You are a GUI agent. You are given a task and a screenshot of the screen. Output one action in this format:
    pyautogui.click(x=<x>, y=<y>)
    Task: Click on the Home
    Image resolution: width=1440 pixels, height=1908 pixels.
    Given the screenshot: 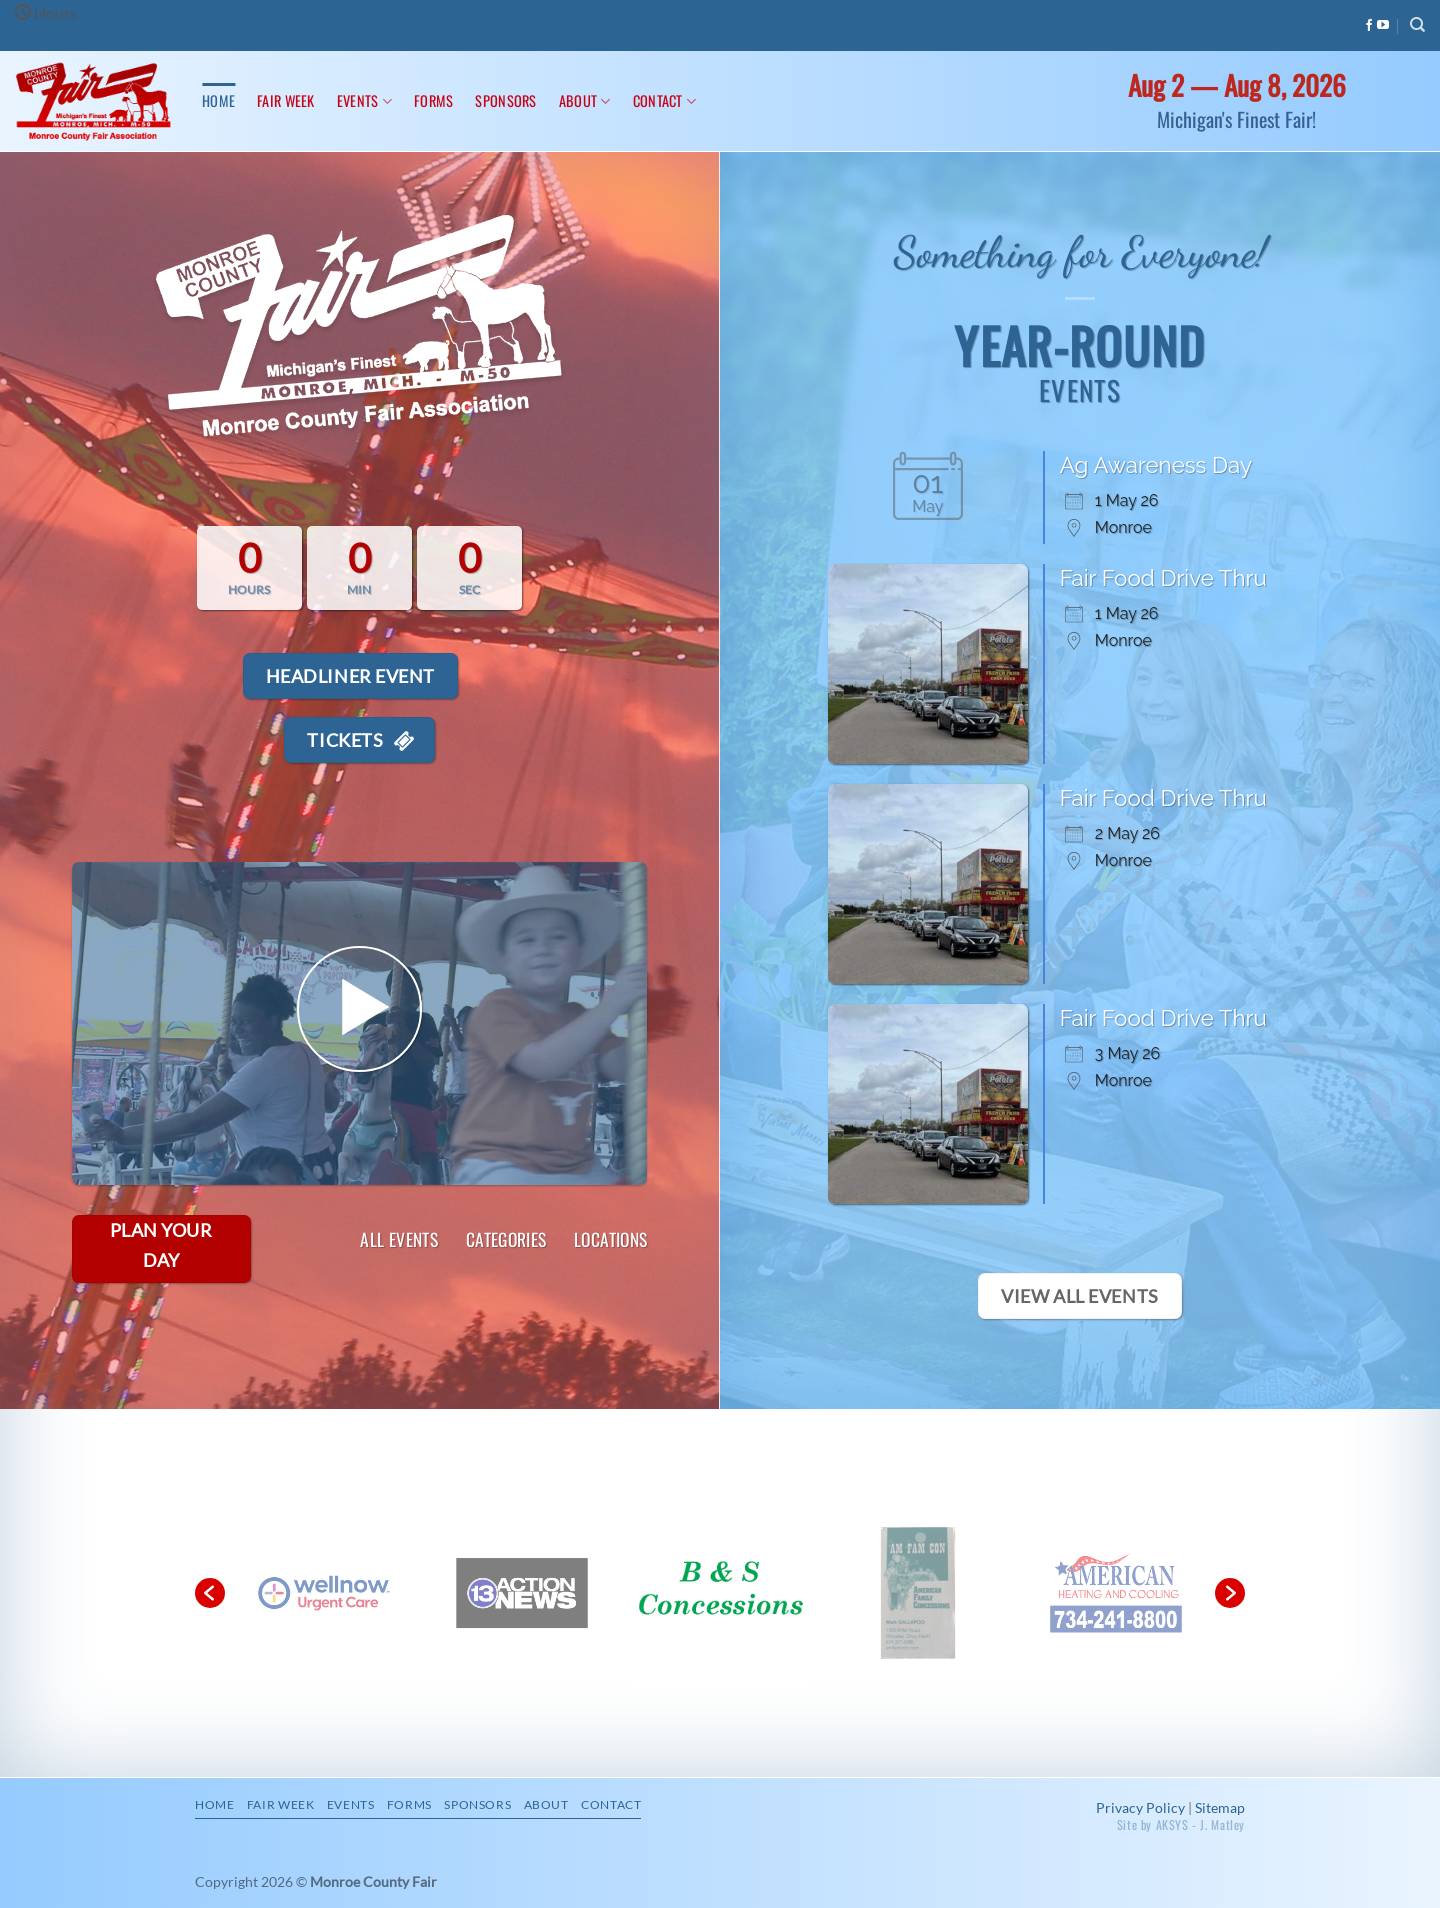 What is the action you would take?
    pyautogui.click(x=218, y=100)
    